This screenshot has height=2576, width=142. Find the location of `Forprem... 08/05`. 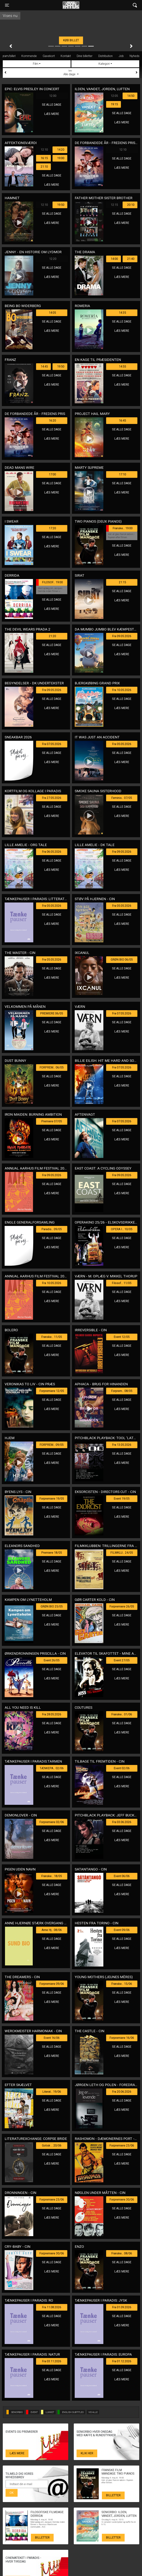

Forprem... 08/05 is located at coordinates (121, 1391).